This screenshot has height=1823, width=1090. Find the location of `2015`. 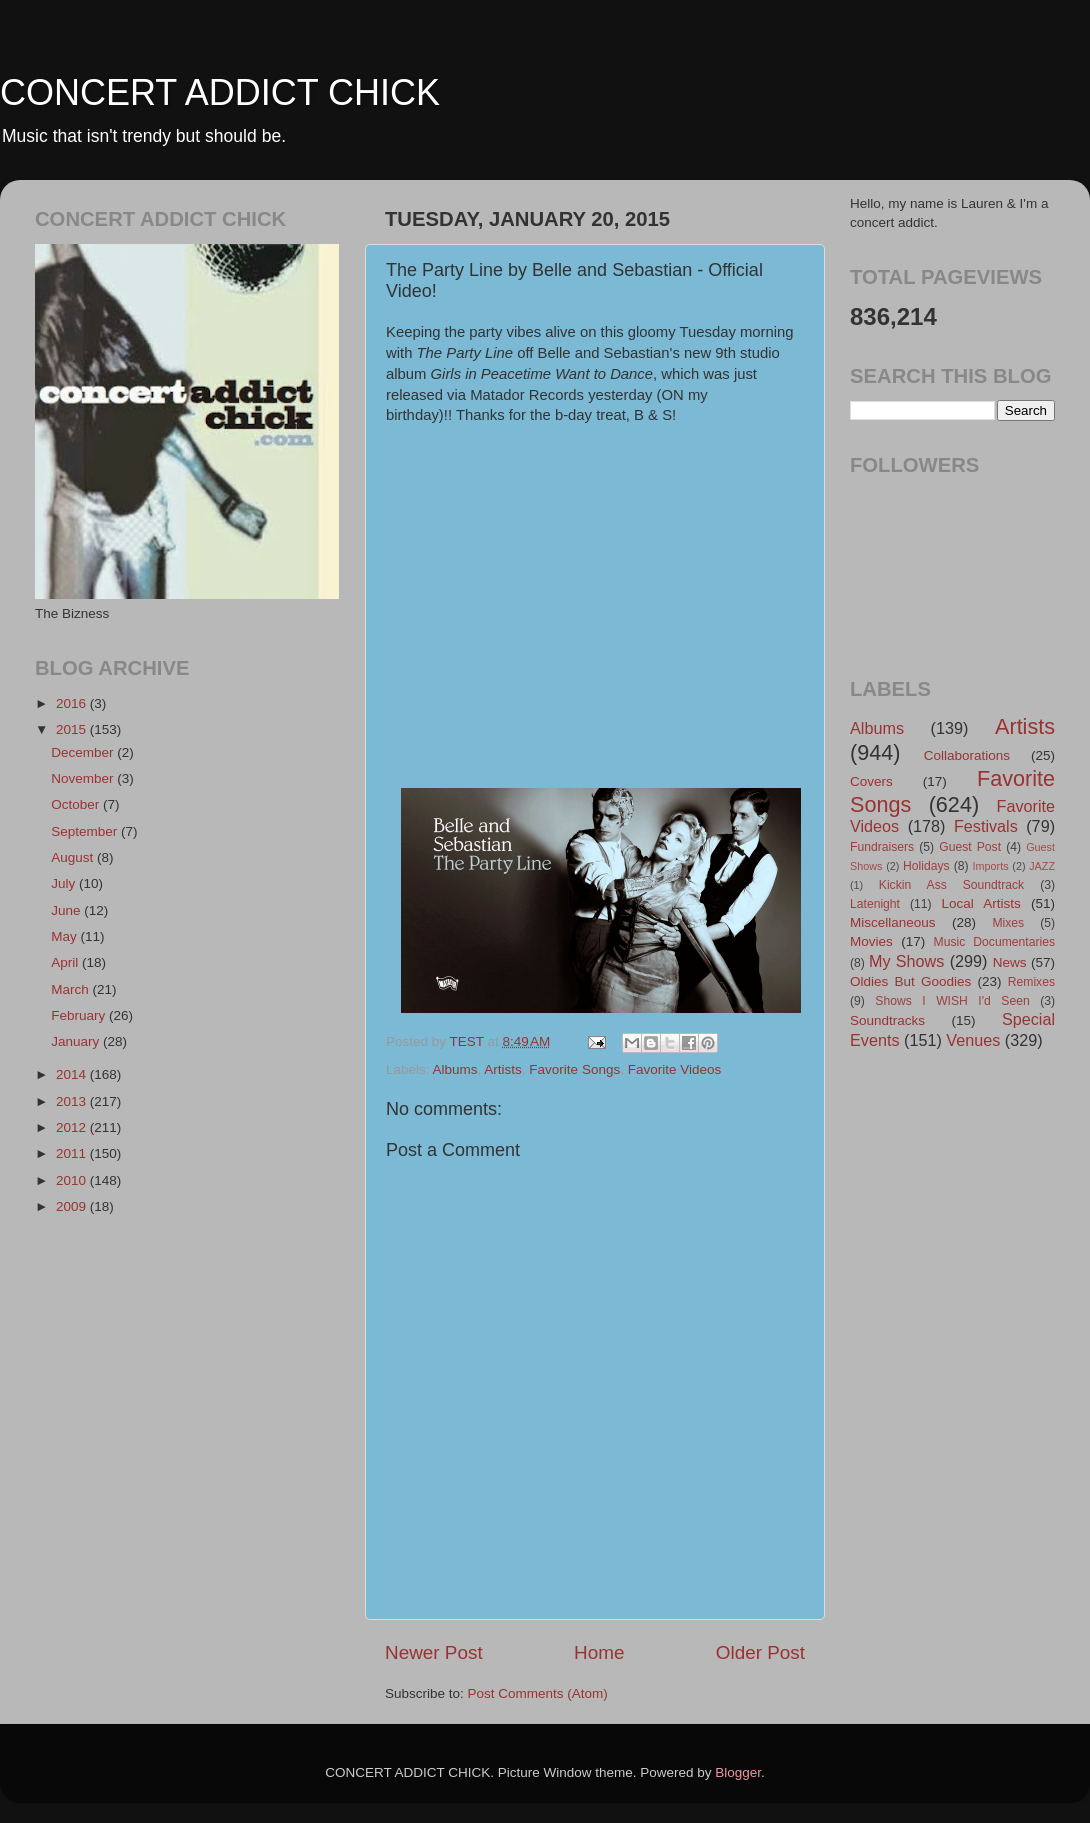

2015 is located at coordinates (73, 729).